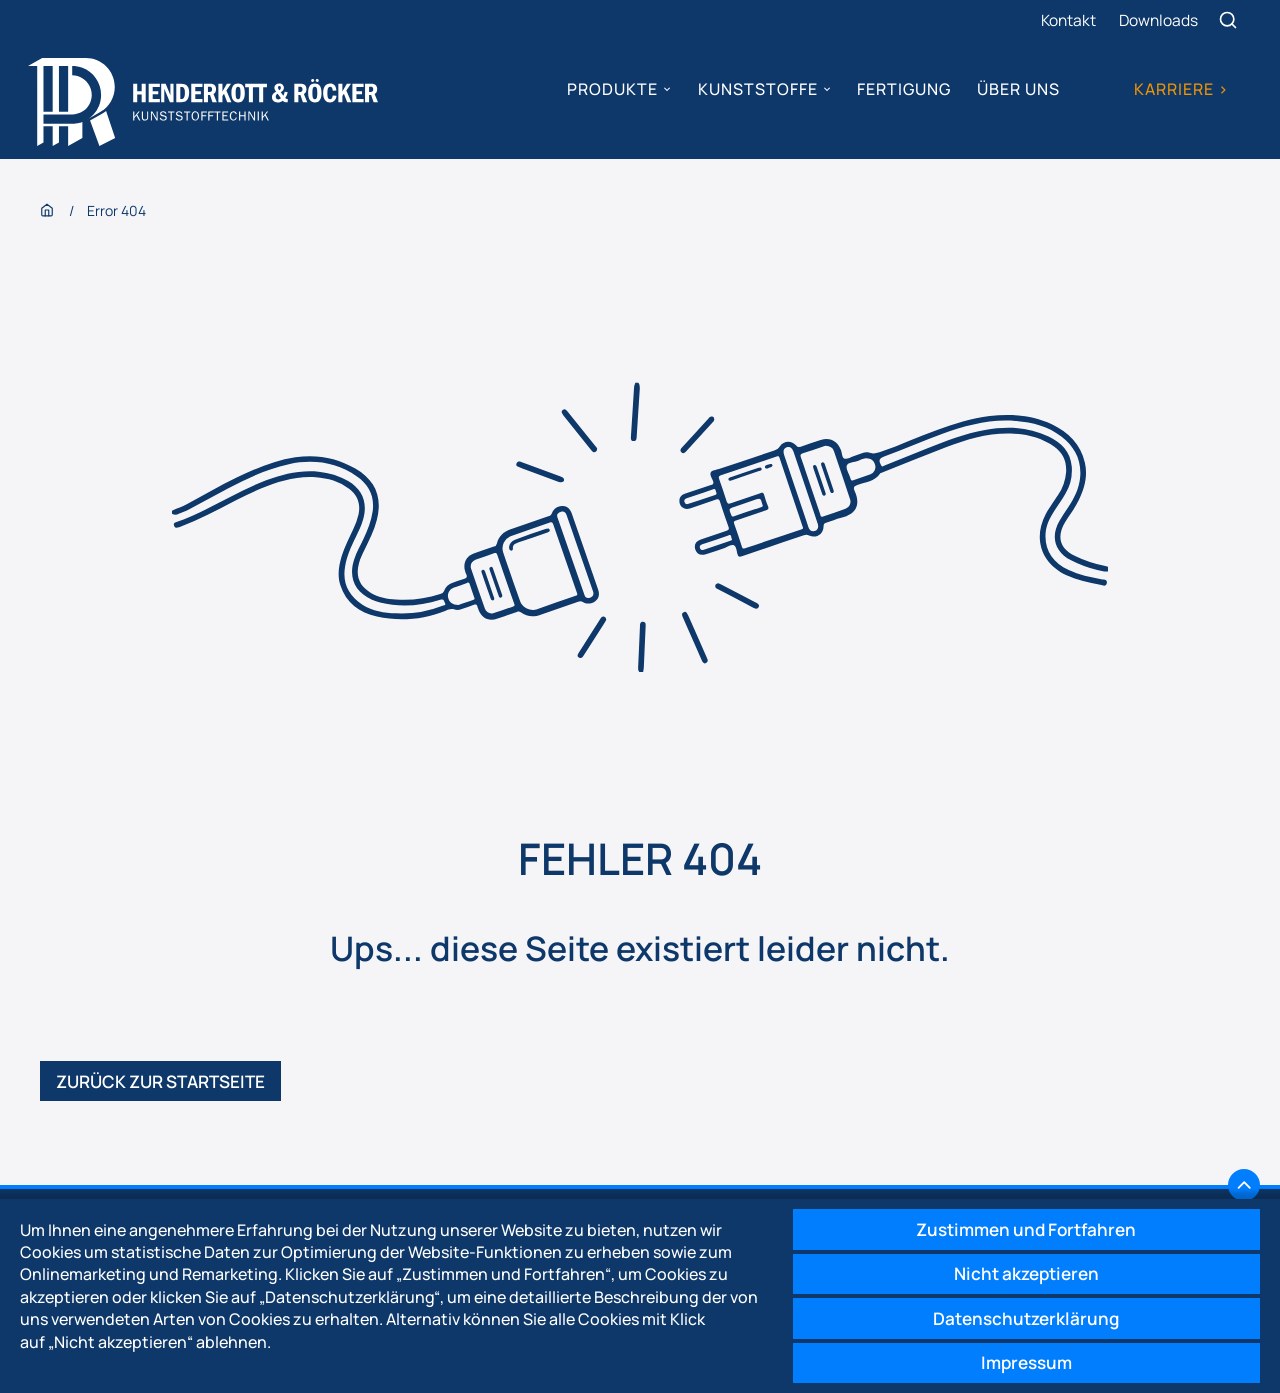 The width and height of the screenshot is (1280, 1393). I want to click on Karriere >, so click(1179, 90).